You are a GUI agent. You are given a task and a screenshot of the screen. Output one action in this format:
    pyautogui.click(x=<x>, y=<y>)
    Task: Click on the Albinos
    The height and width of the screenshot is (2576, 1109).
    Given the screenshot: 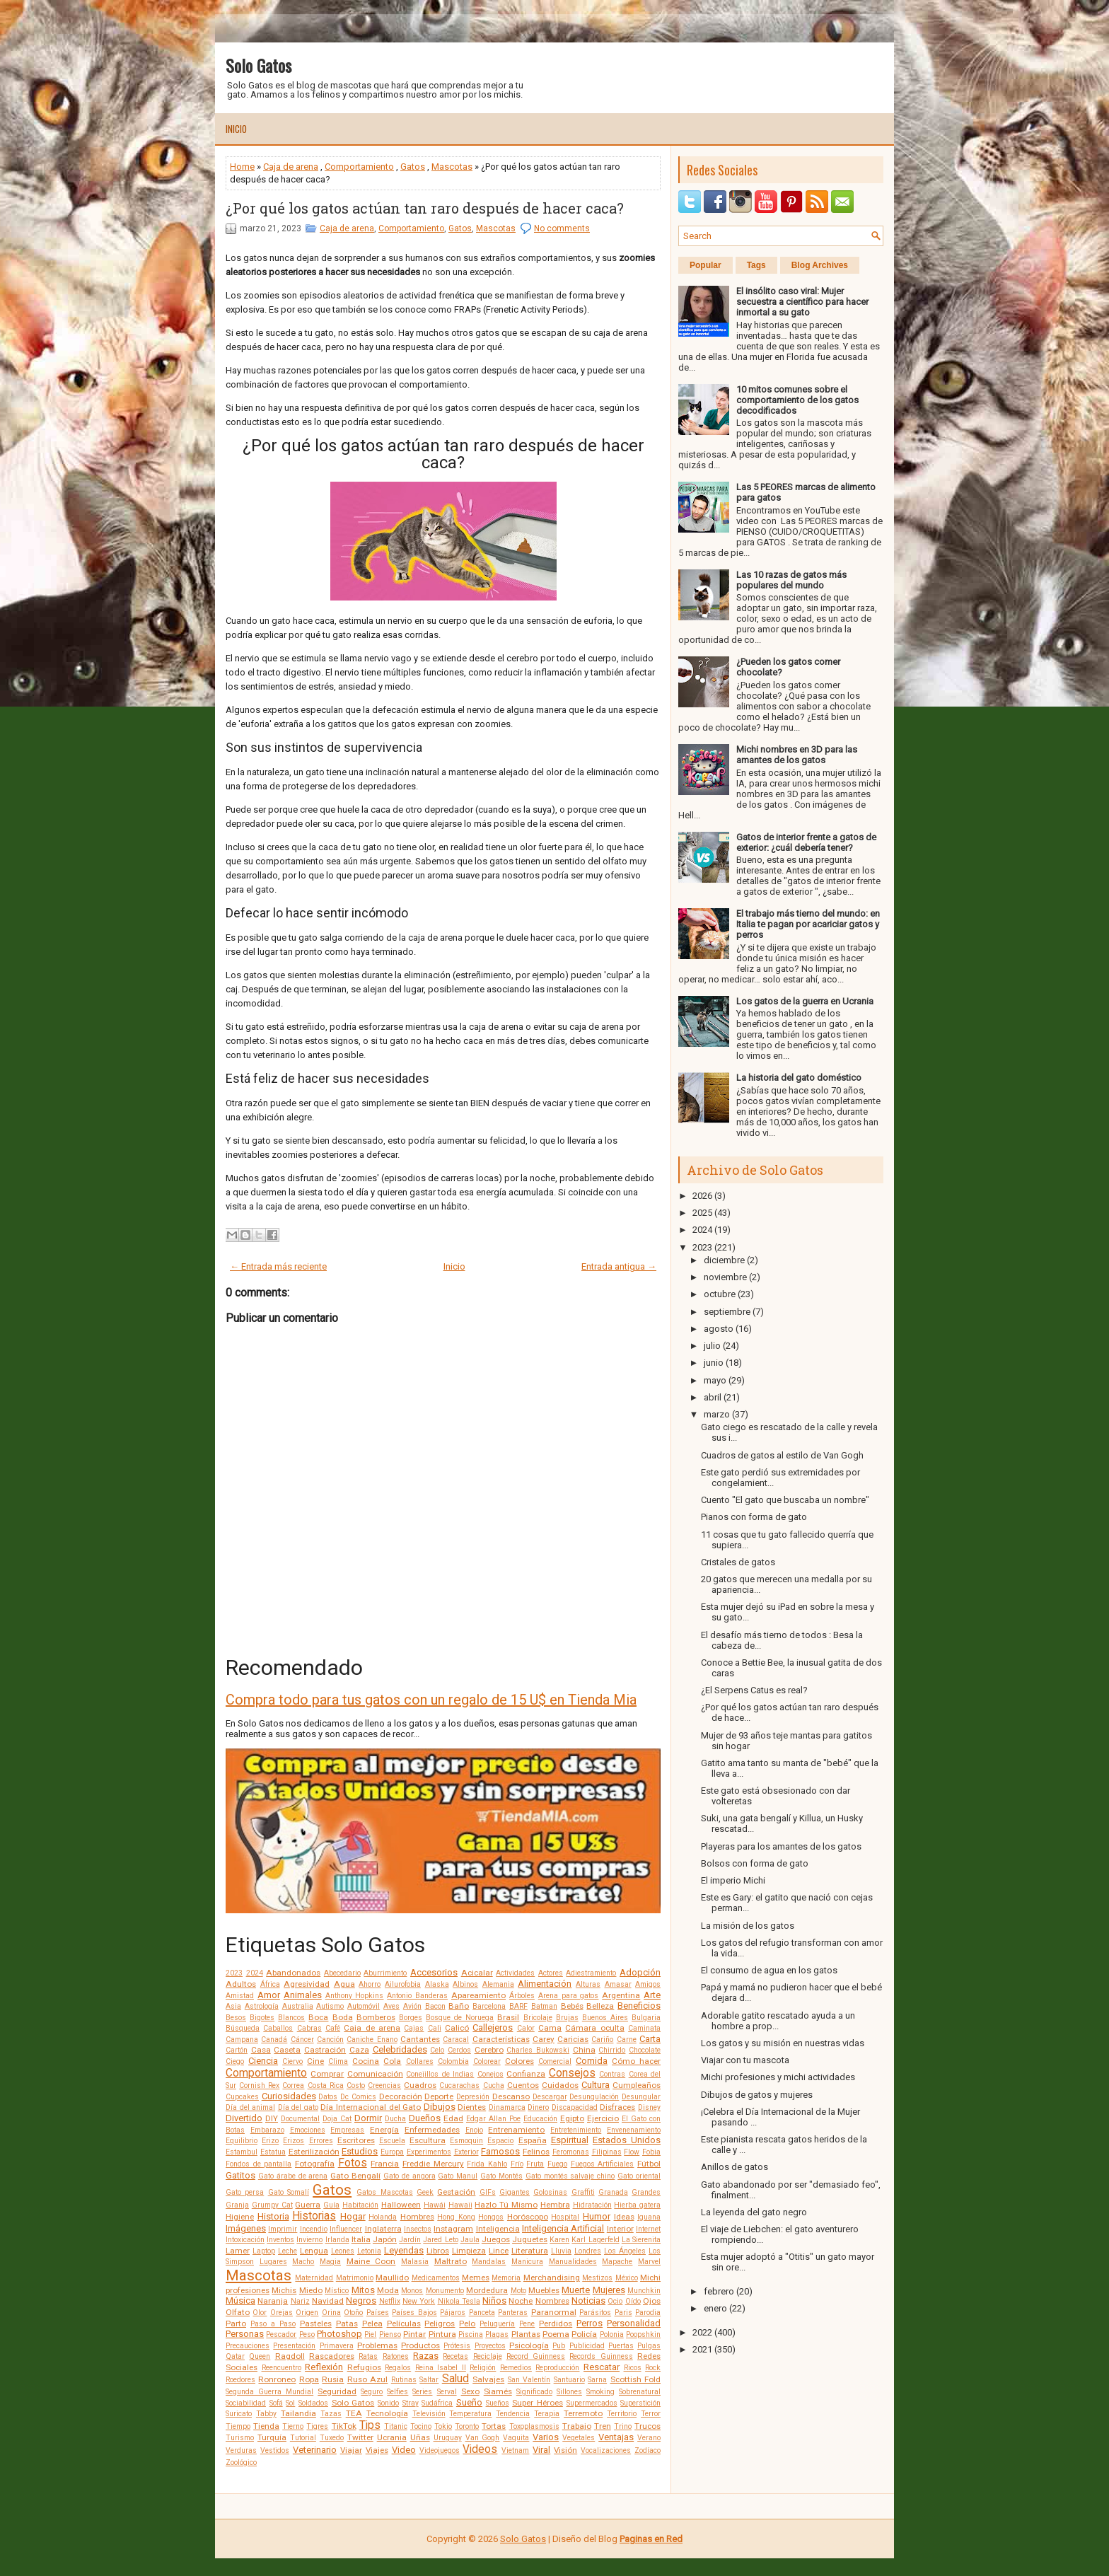 What is the action you would take?
    pyautogui.click(x=465, y=1984)
    